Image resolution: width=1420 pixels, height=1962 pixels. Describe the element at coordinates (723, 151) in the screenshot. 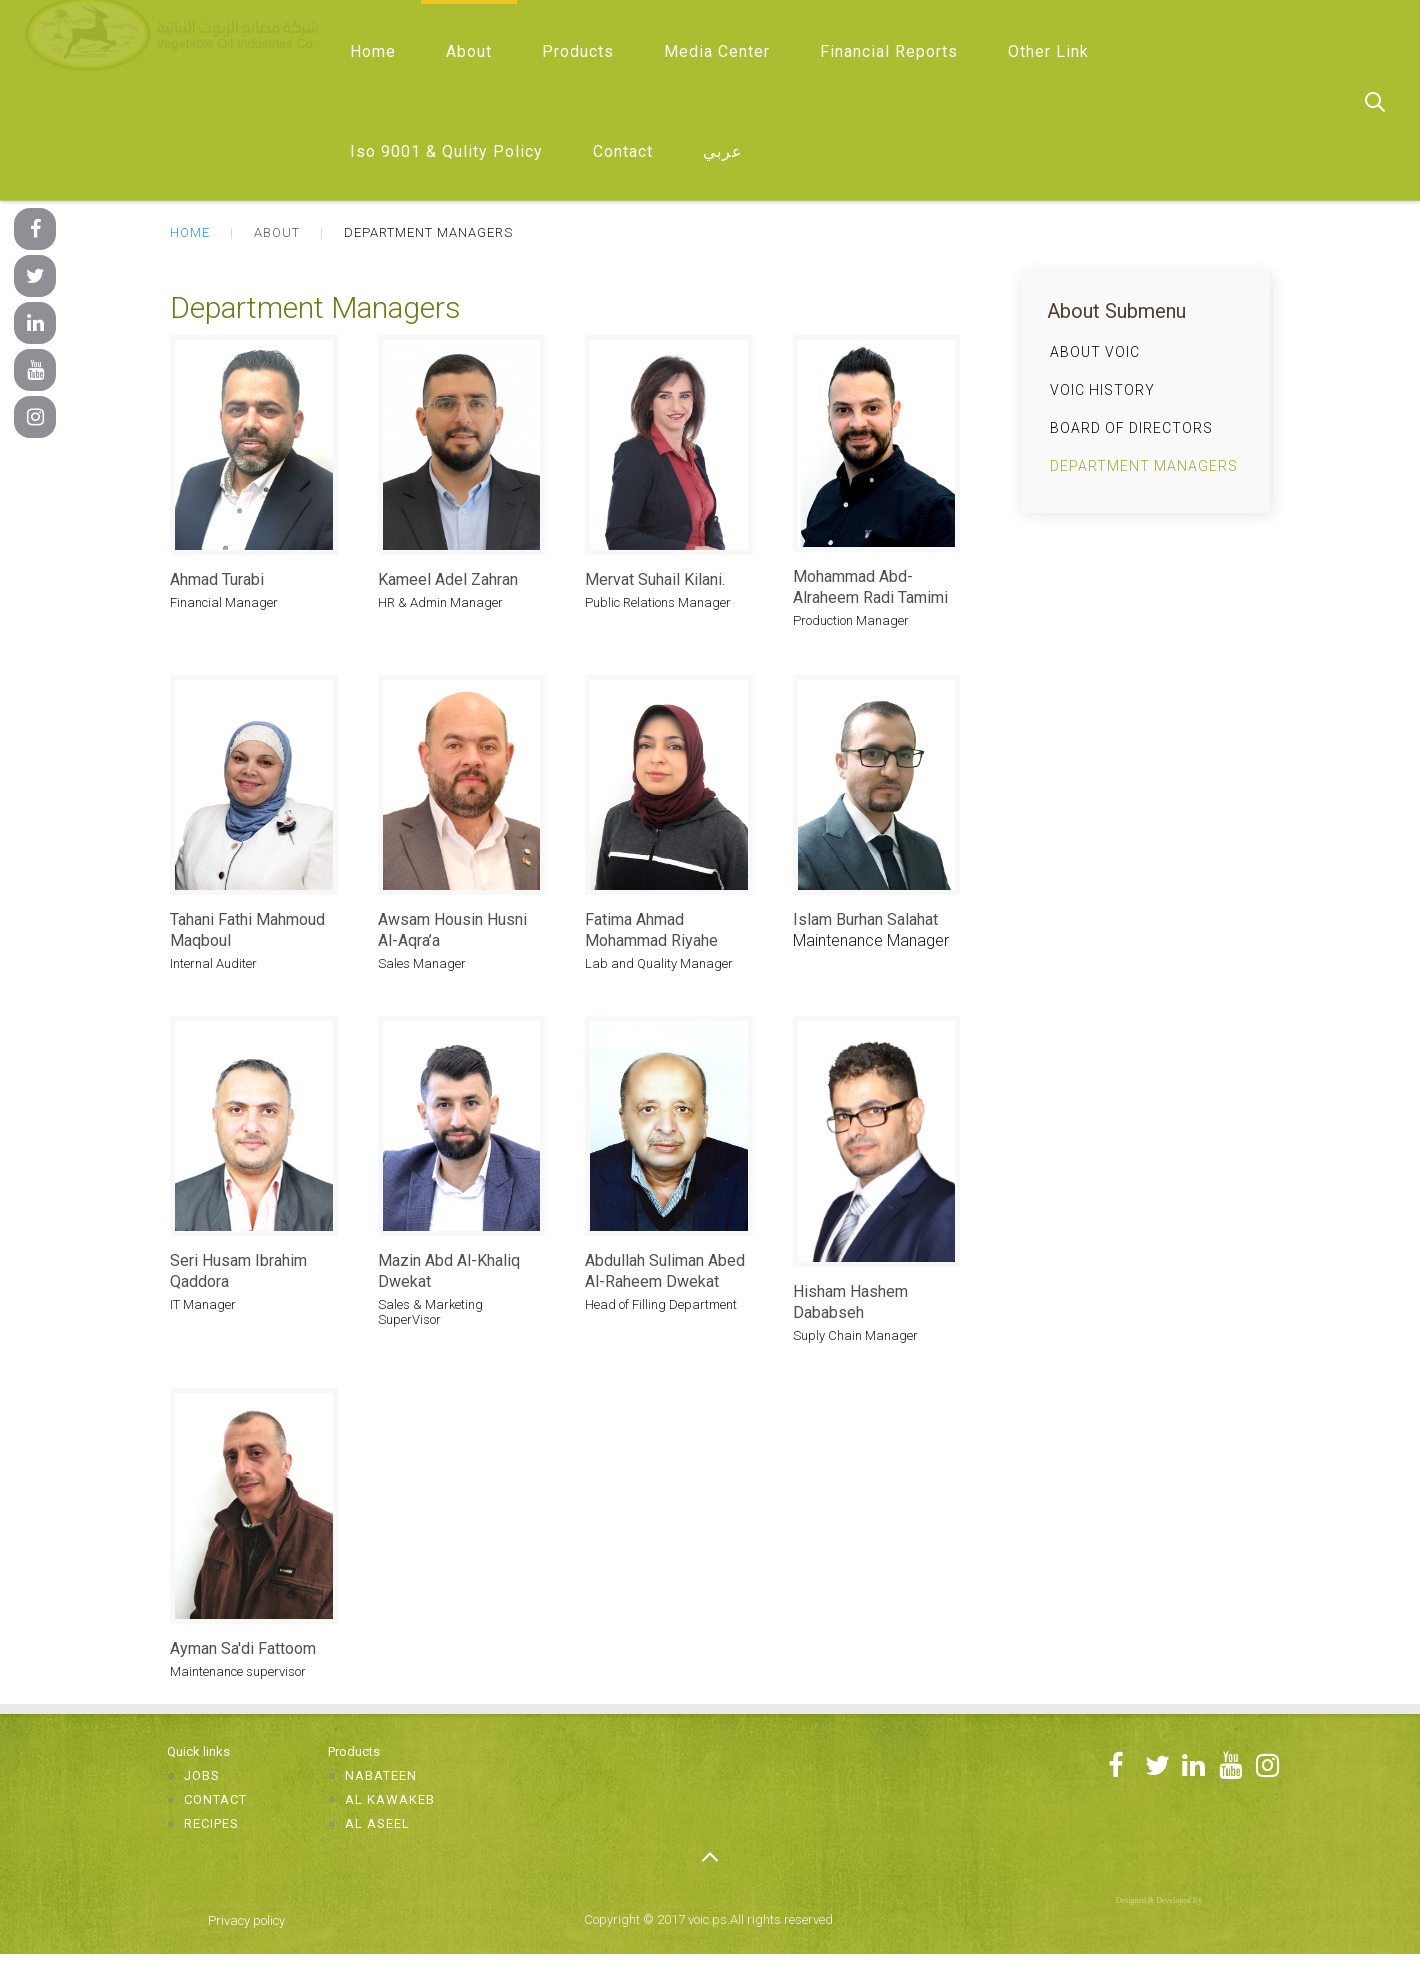

I see `عربي` at that location.